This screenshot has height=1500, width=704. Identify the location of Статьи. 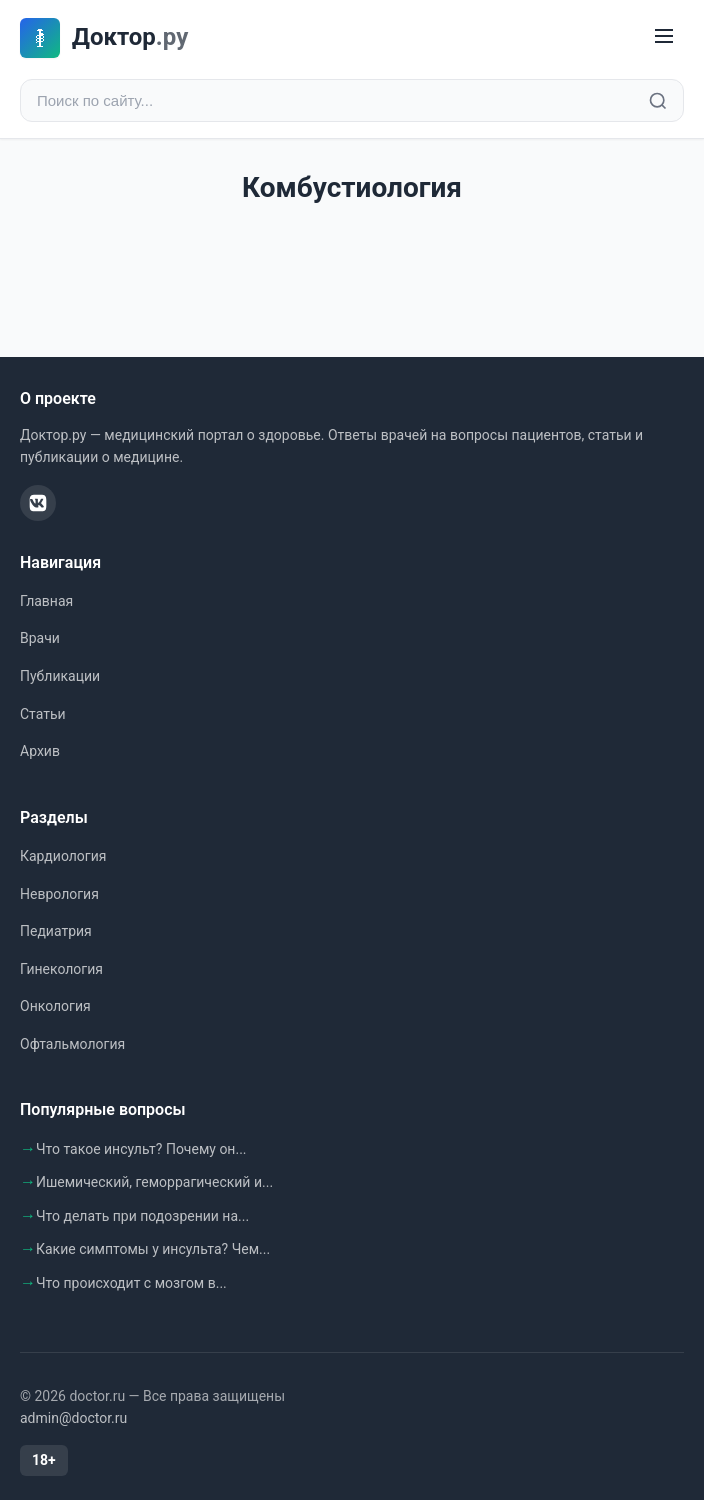
(43, 714).